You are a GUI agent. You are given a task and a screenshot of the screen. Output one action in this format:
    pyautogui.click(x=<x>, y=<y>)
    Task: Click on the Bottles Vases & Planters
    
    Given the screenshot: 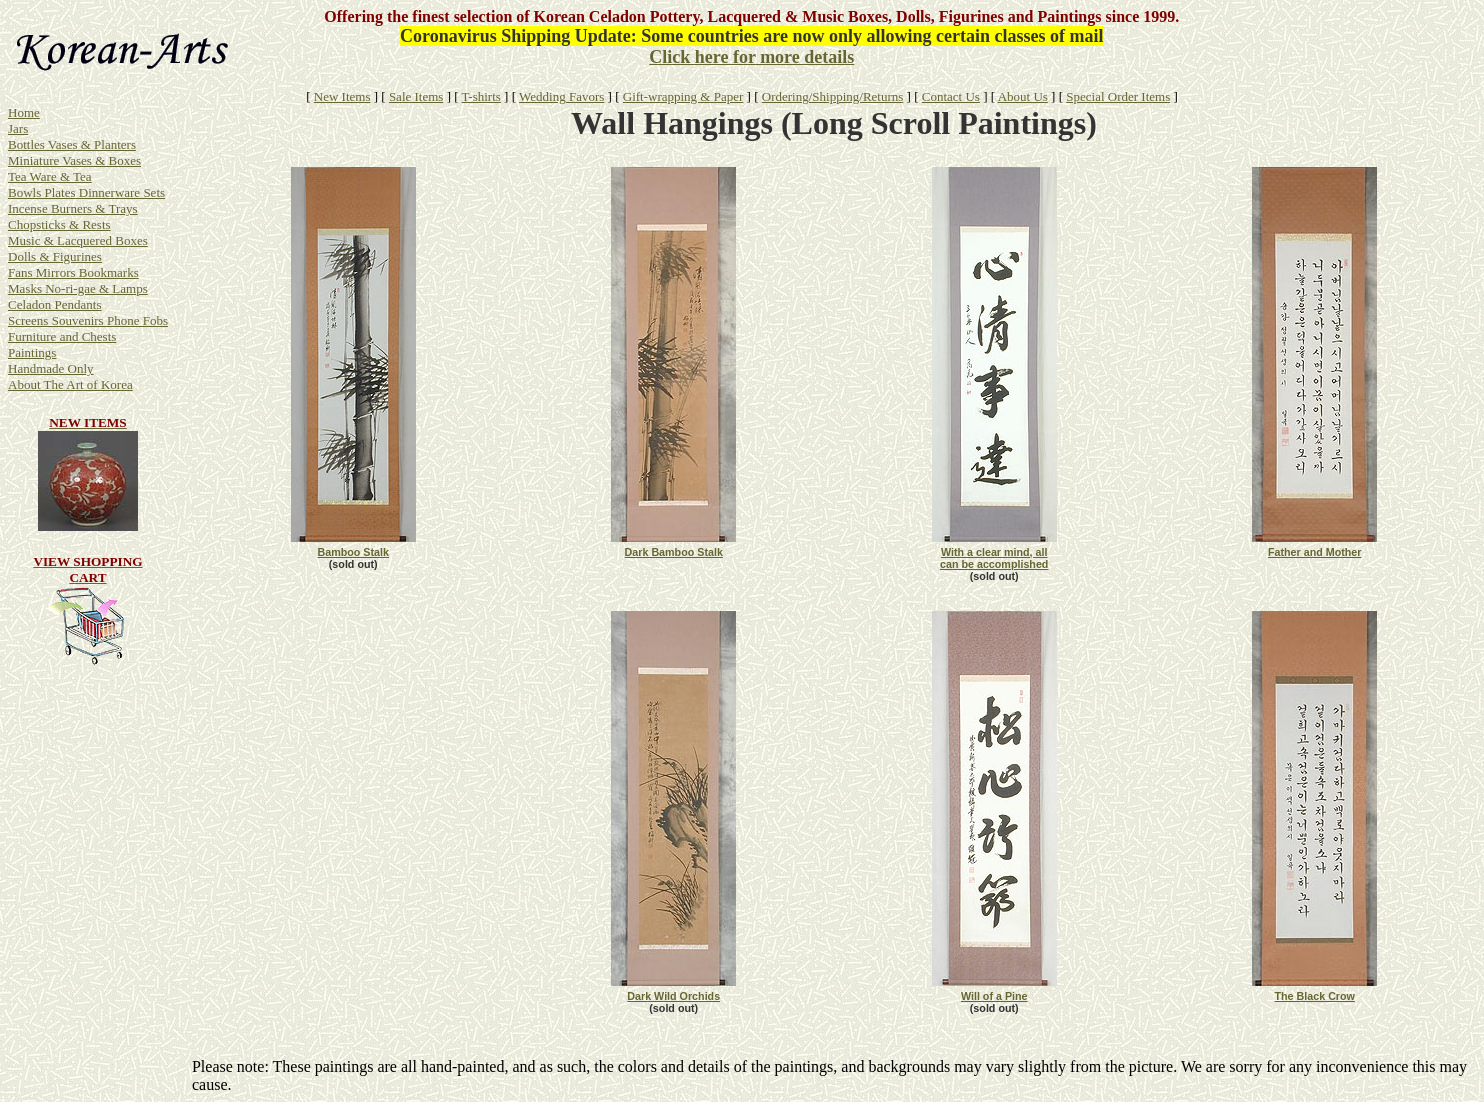 What is the action you would take?
    pyautogui.click(x=72, y=144)
    